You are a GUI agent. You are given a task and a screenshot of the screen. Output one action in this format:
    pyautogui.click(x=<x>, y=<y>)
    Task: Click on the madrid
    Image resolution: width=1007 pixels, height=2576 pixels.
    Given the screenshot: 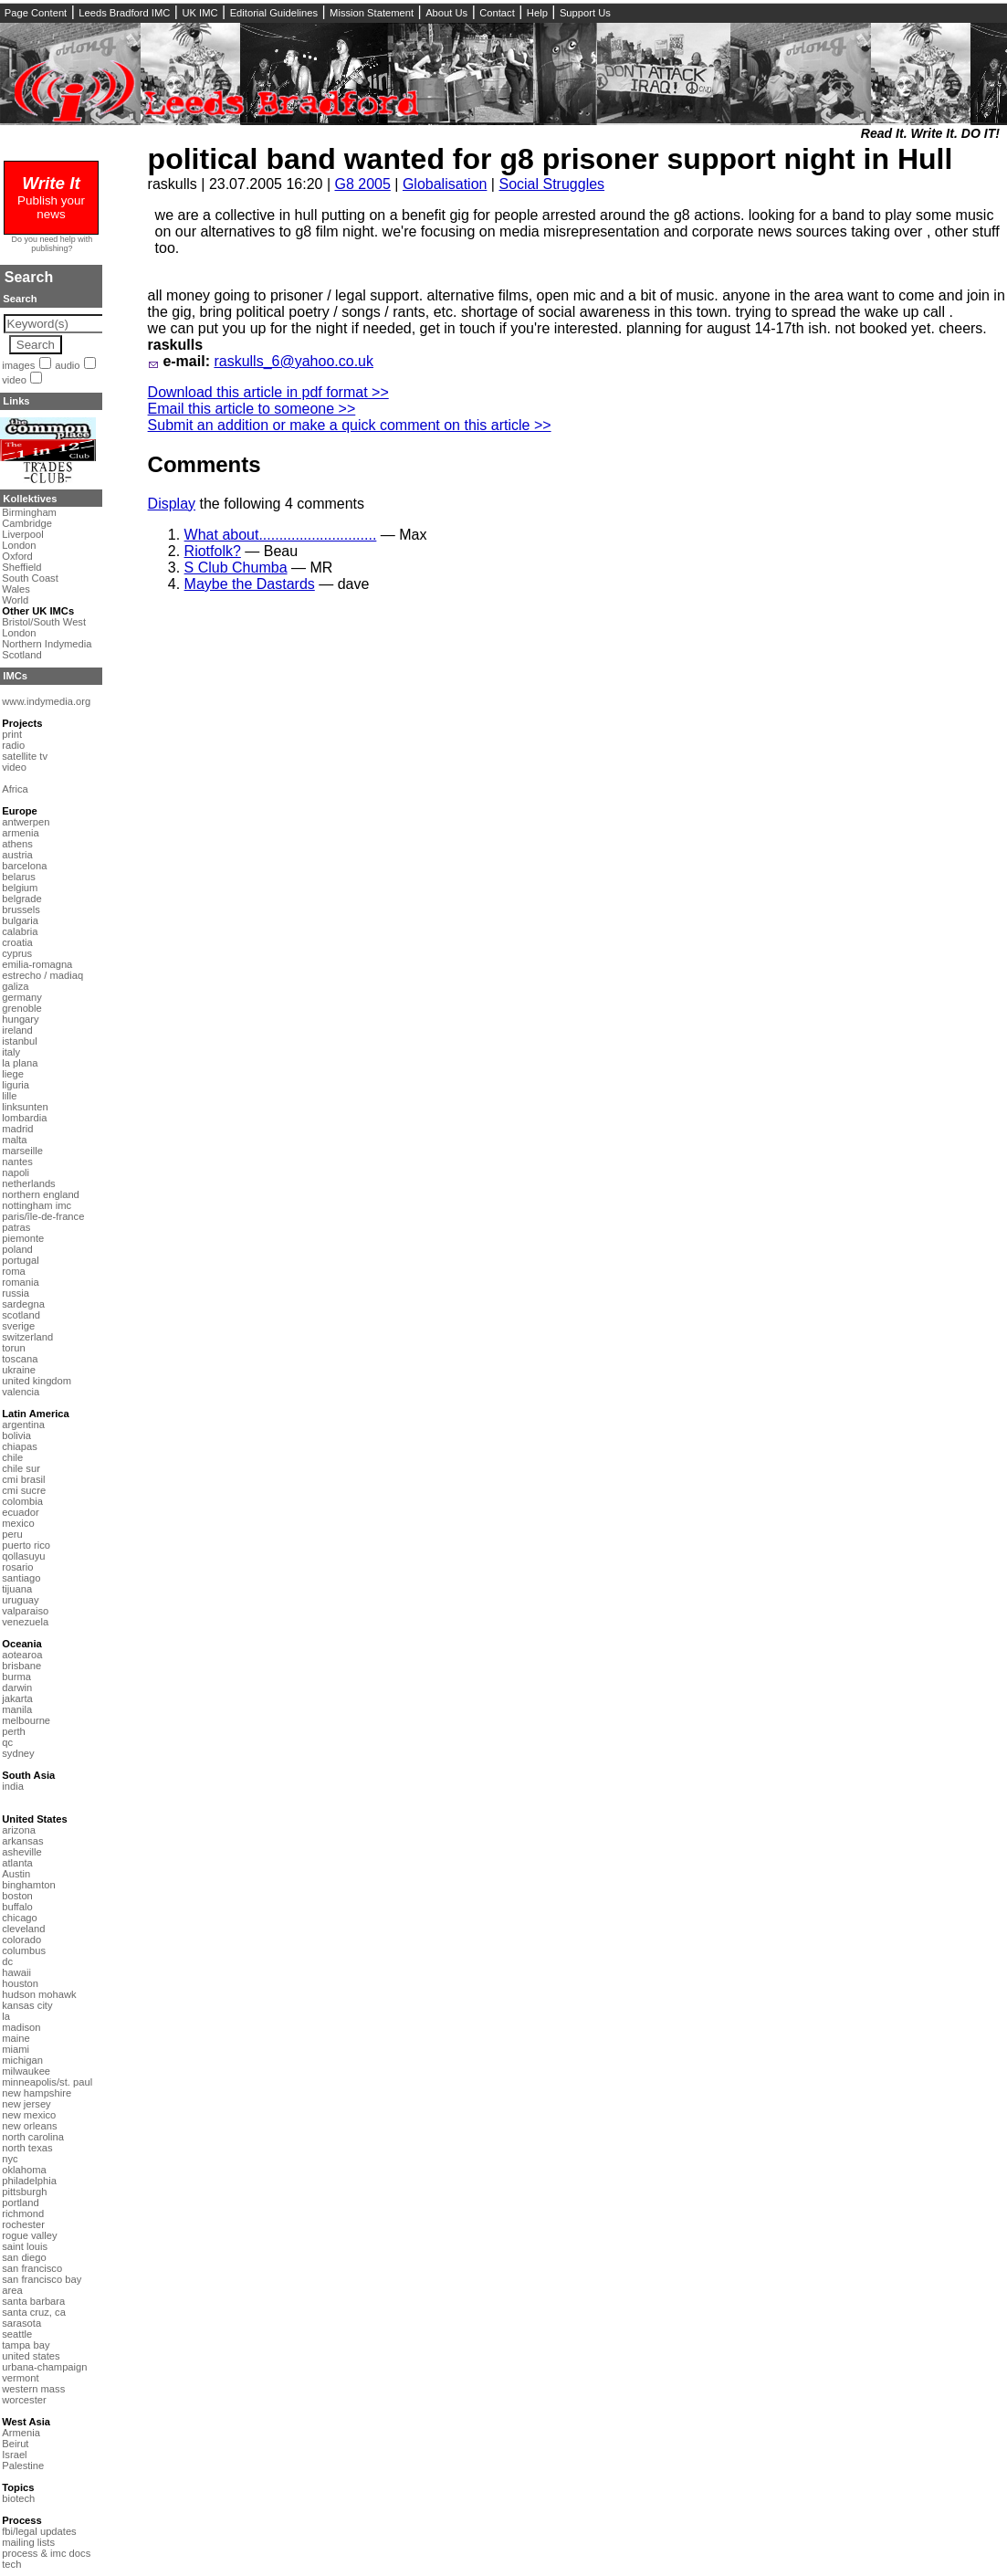 What is the action you would take?
    pyautogui.click(x=17, y=1128)
    